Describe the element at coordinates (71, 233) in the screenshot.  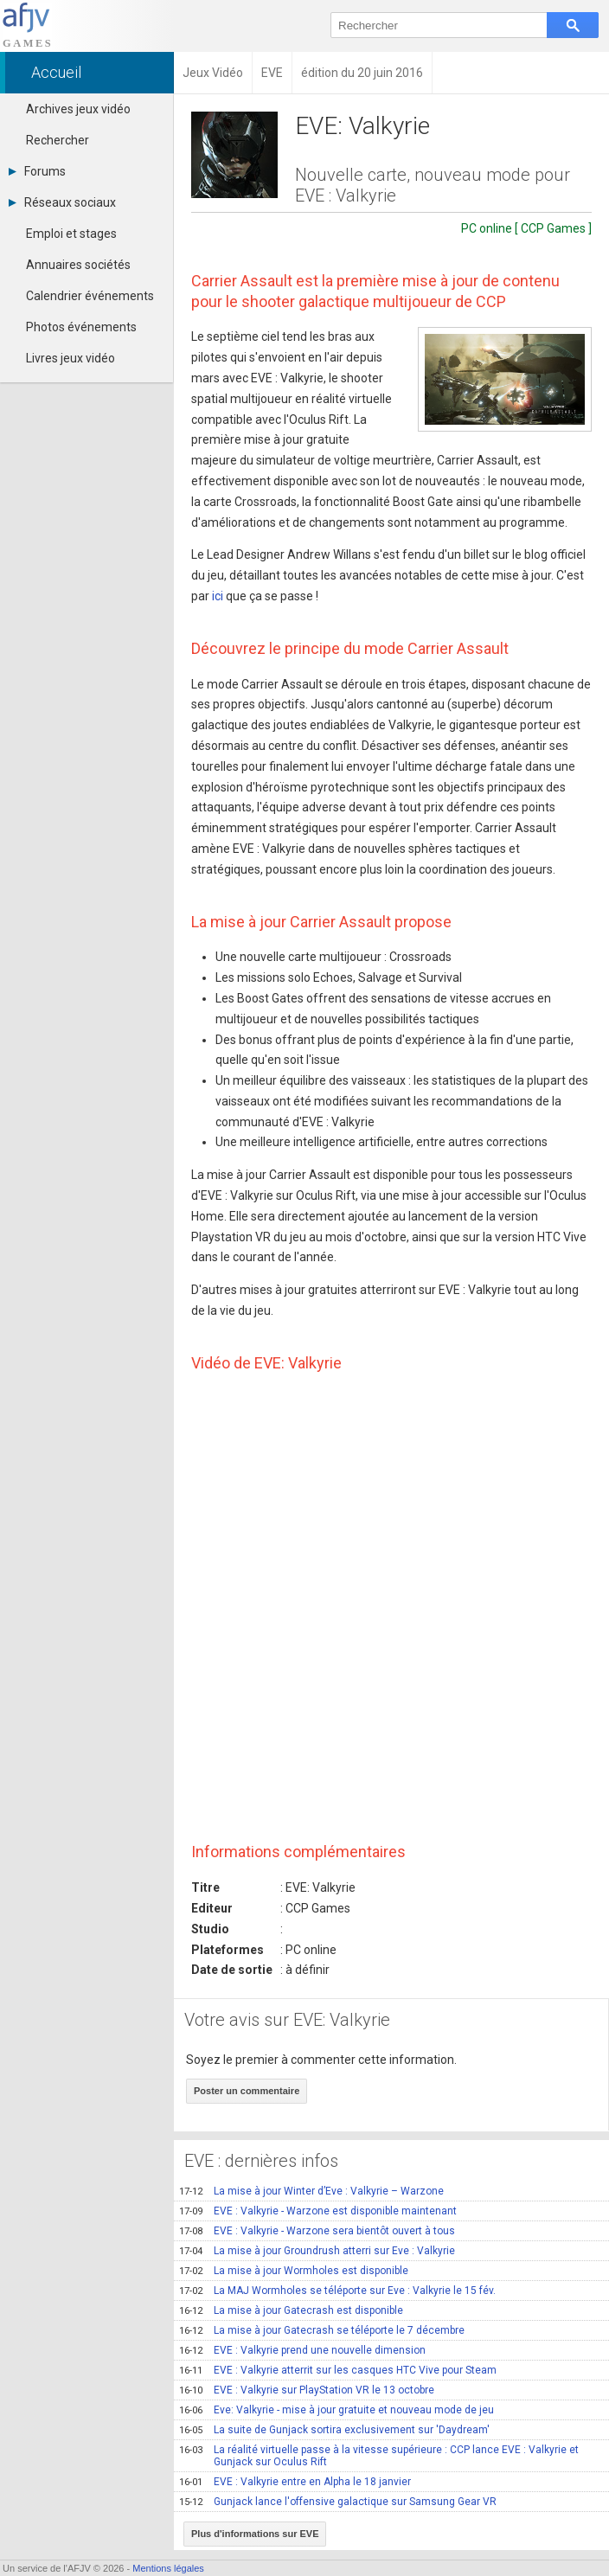
I see `Emploi et stages` at that location.